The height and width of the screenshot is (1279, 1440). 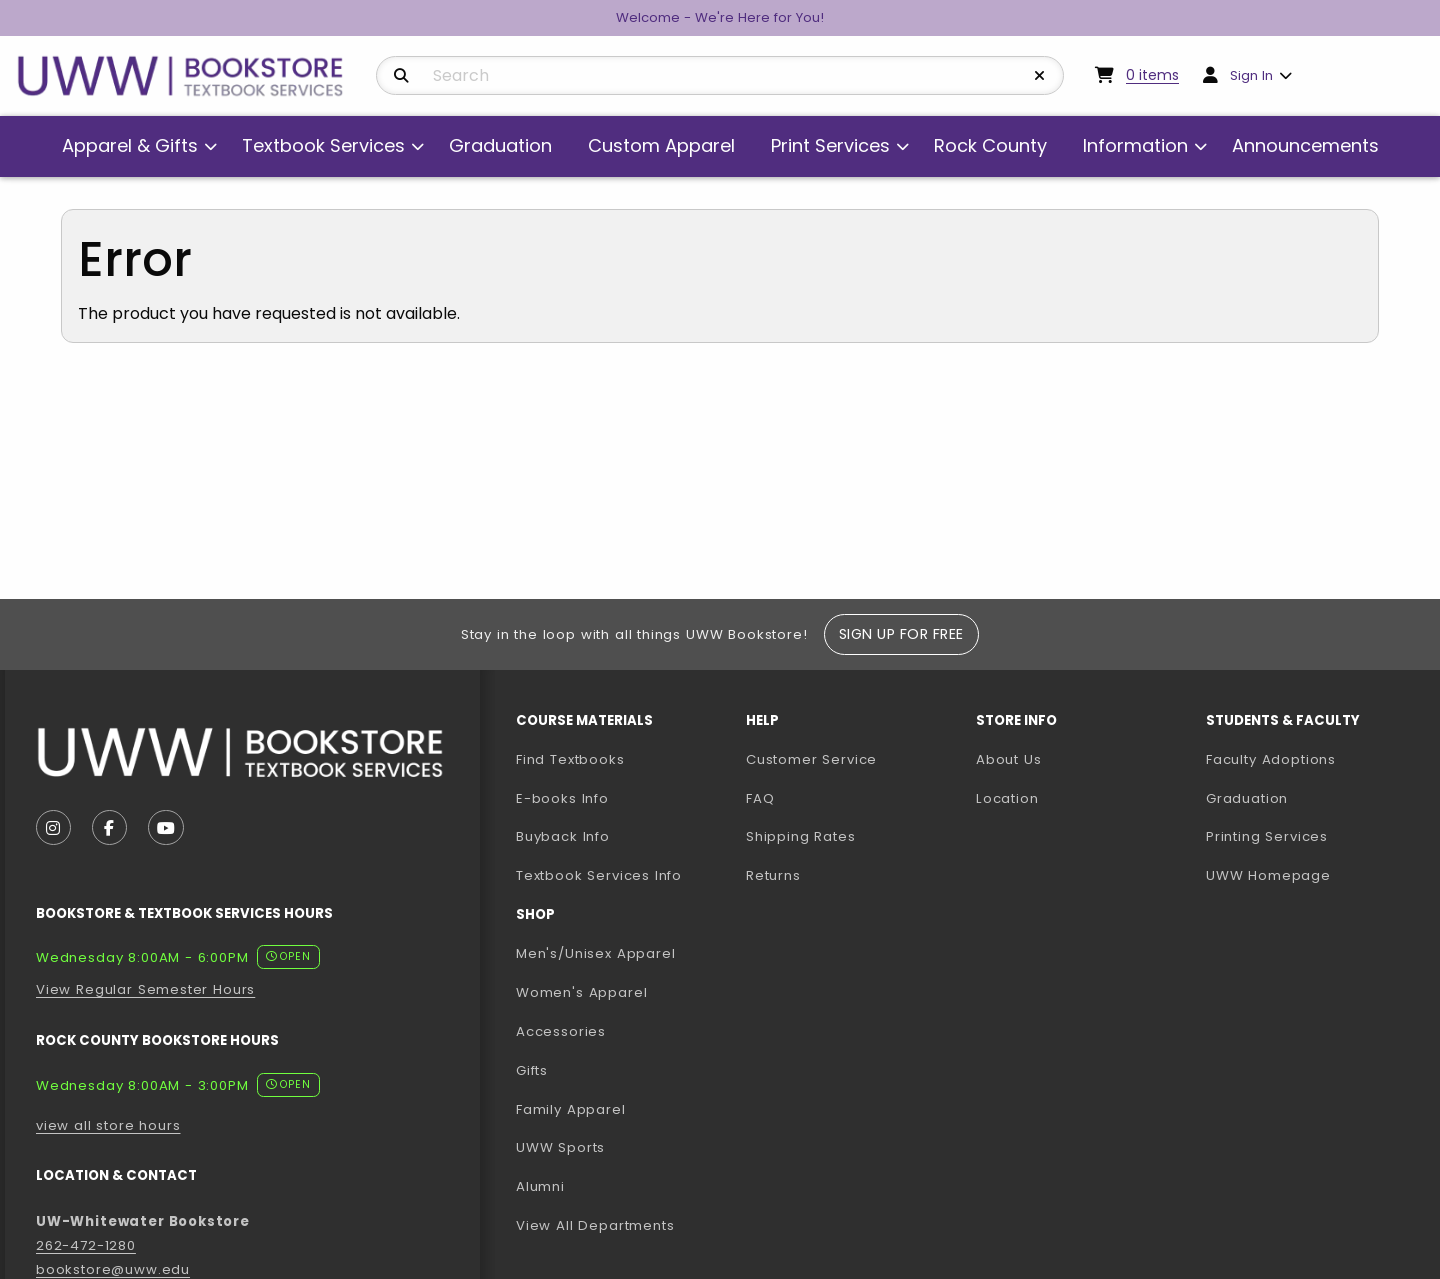 I want to click on Textbook Services [menuitem], so click(x=323, y=145).